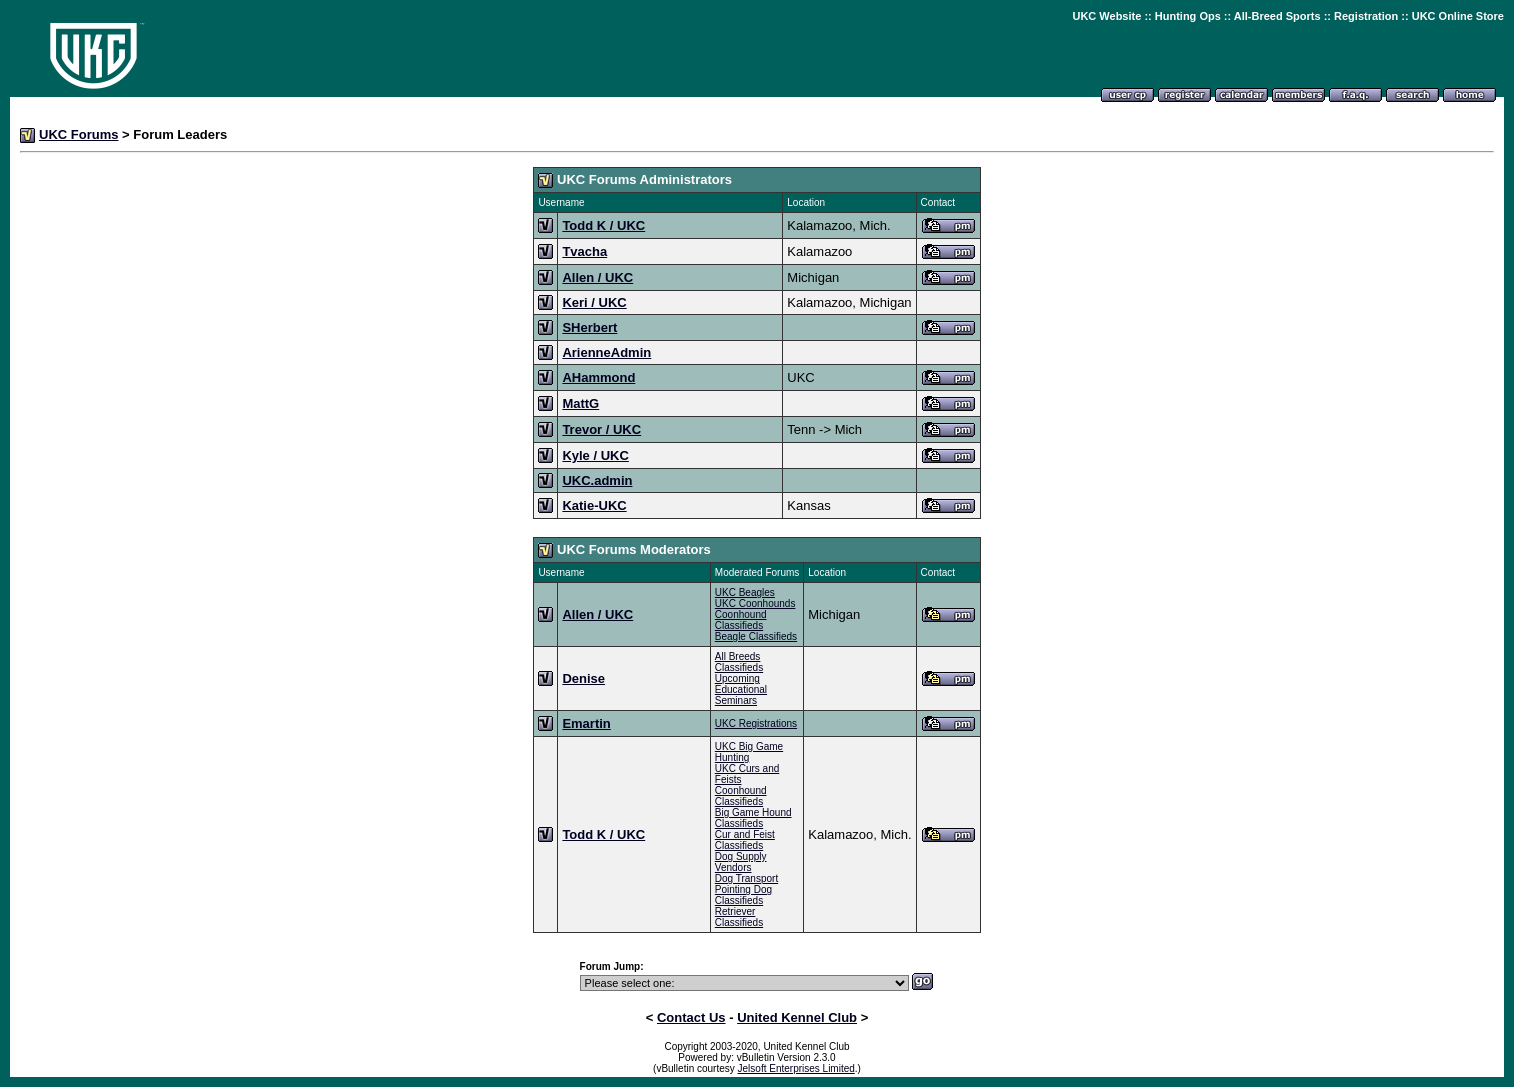  I want to click on Coonhound Classifieds, so click(741, 620).